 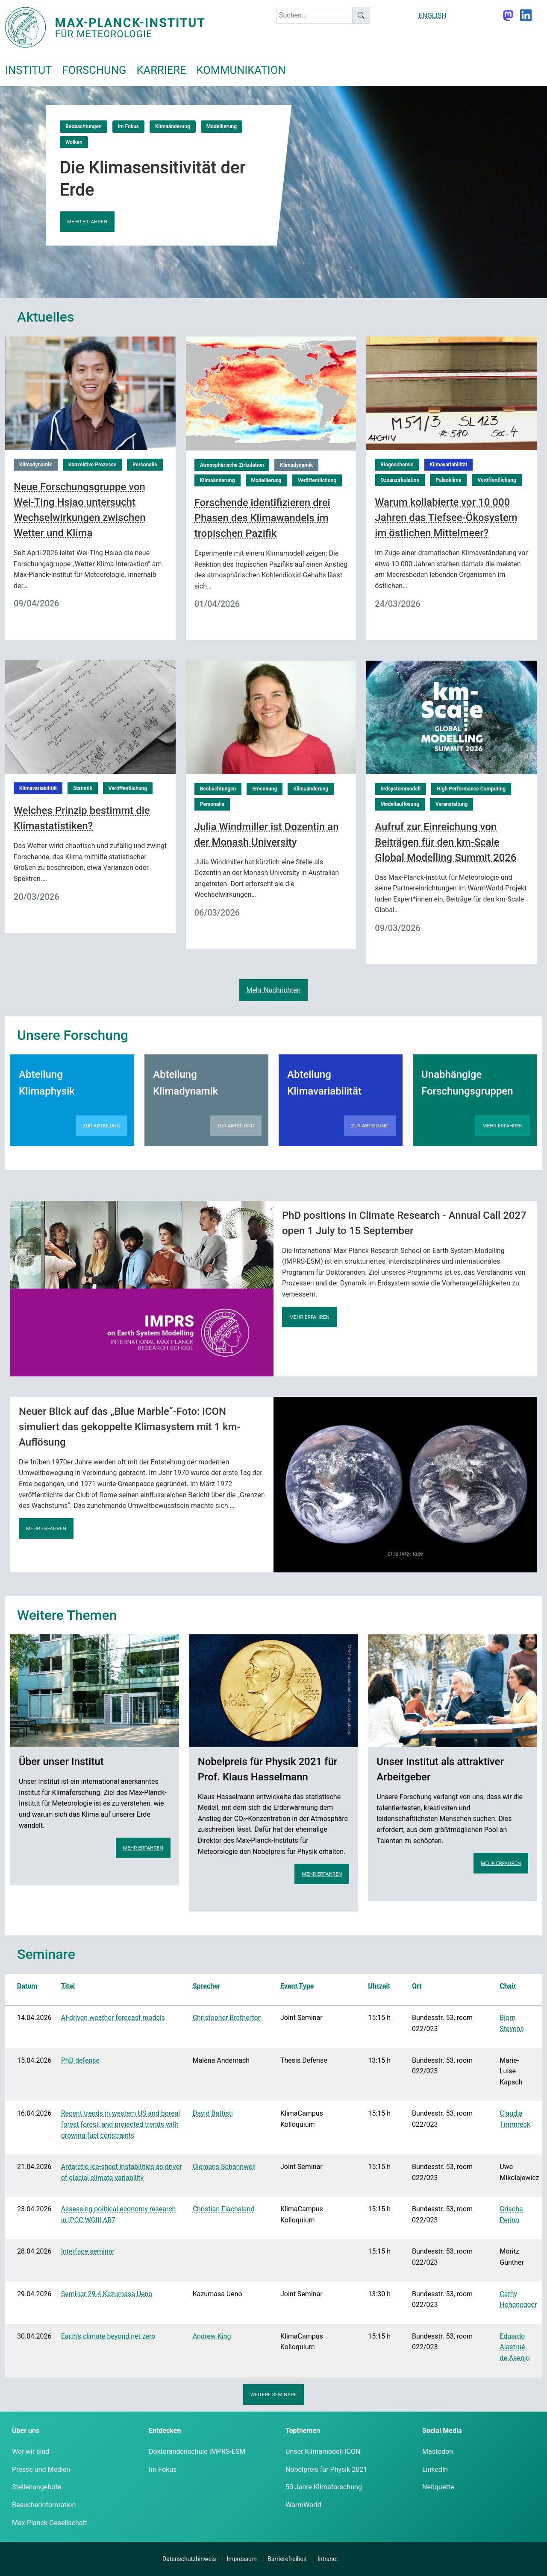 I want to click on Intranet, so click(x=328, y=2559).